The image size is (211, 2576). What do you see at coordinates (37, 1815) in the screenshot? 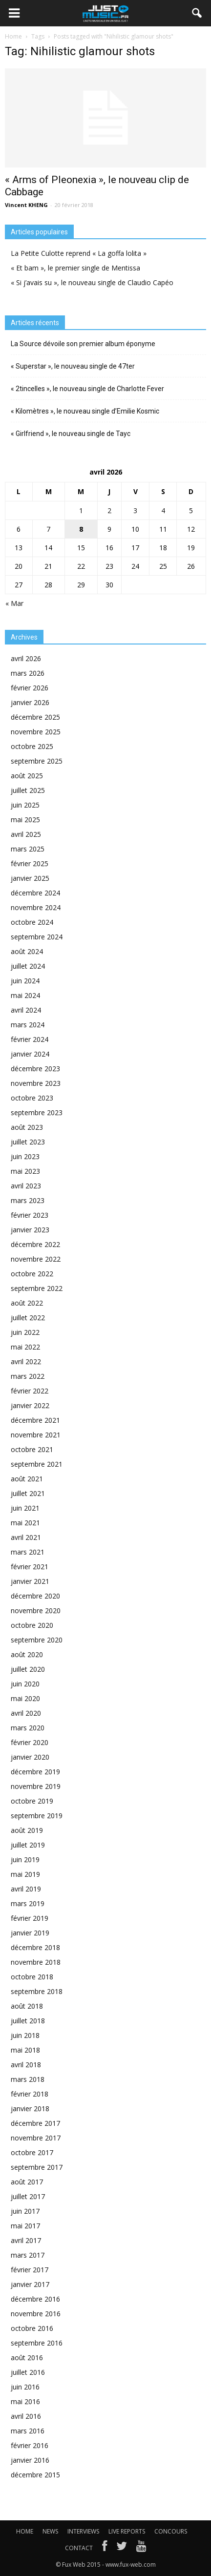
I see `septembre 2019` at bounding box center [37, 1815].